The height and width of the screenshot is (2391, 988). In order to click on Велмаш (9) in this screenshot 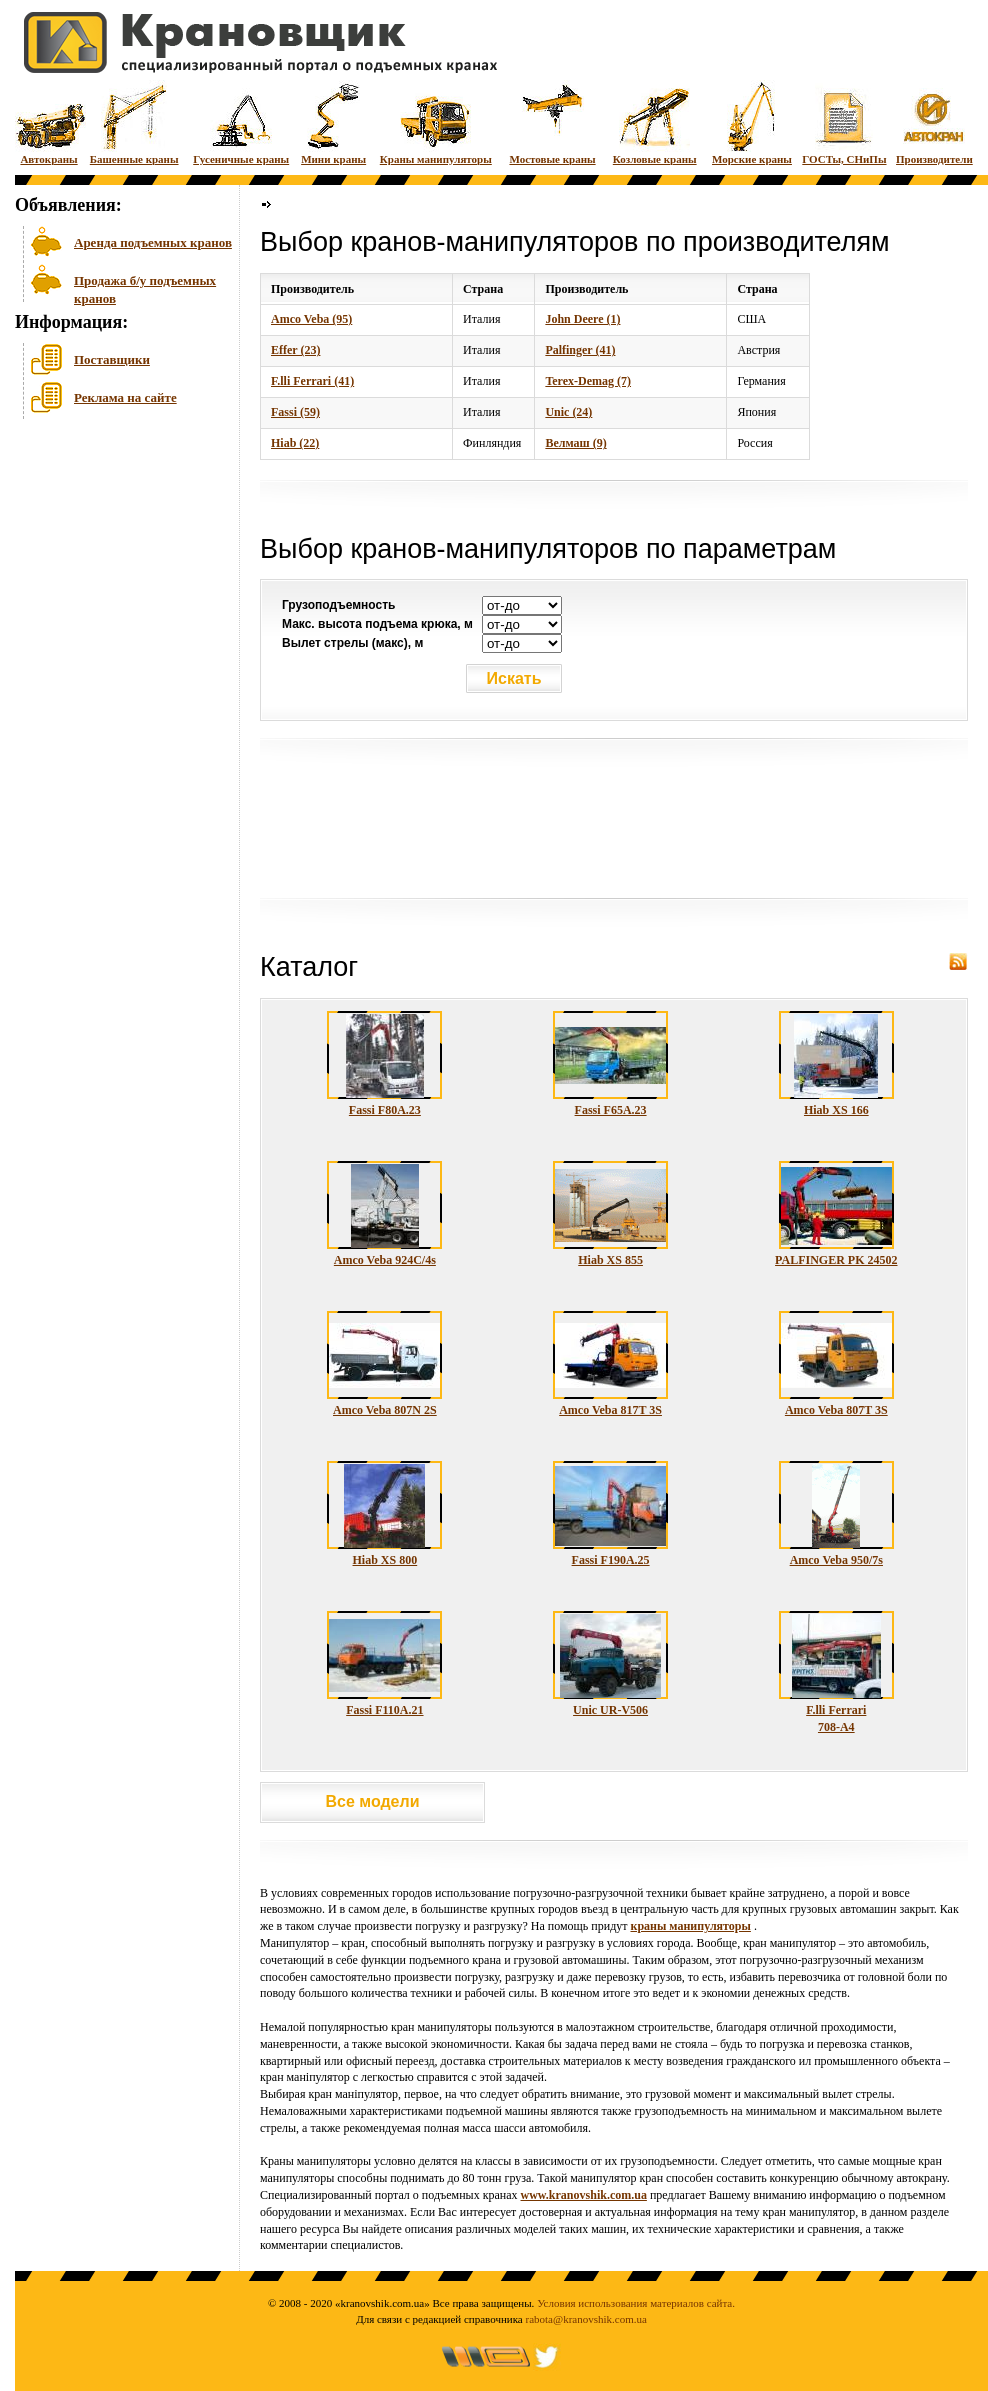, I will do `click(575, 443)`.